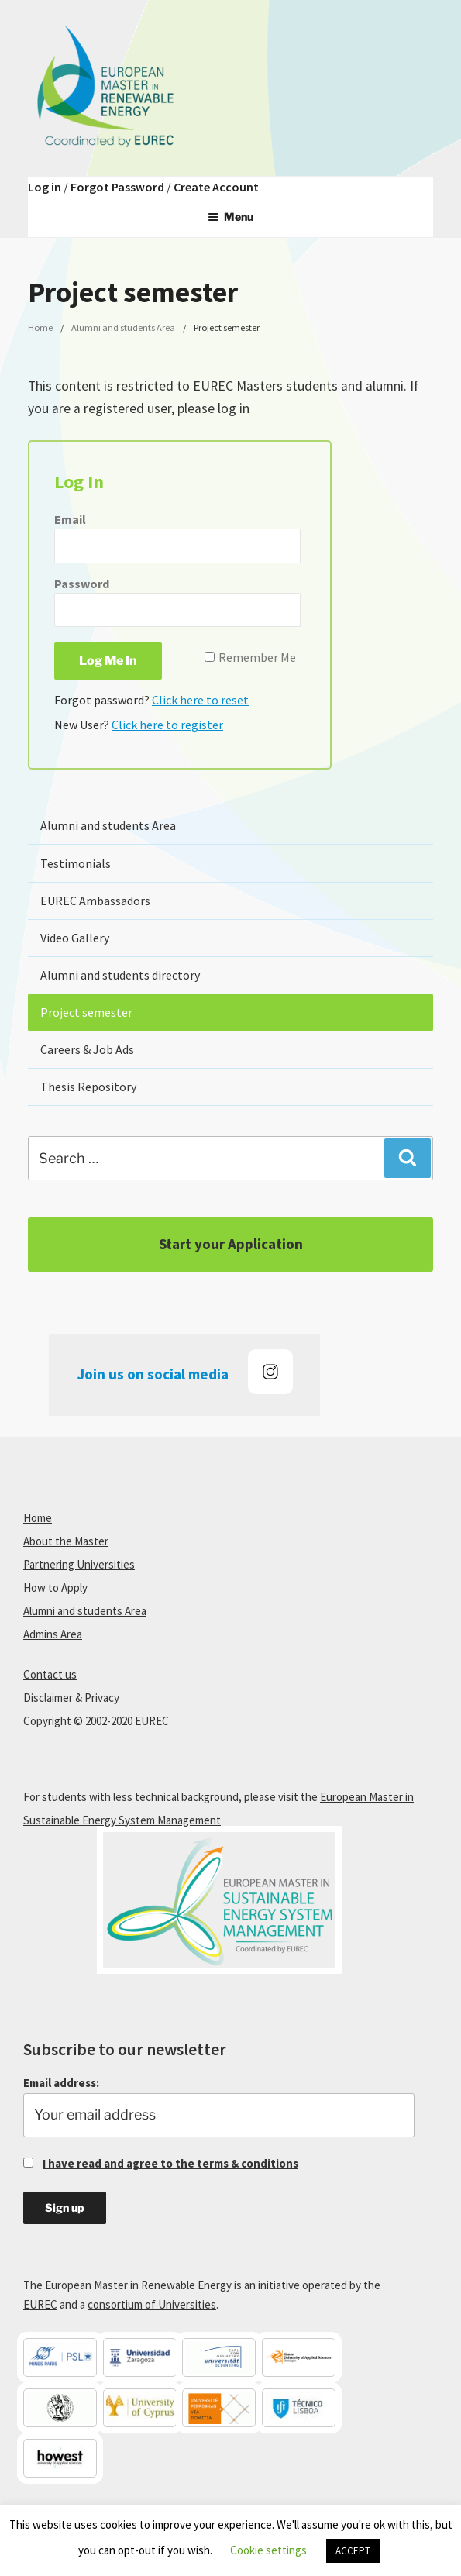  Describe the element at coordinates (231, 1244) in the screenshot. I see `Start your Application` at that location.